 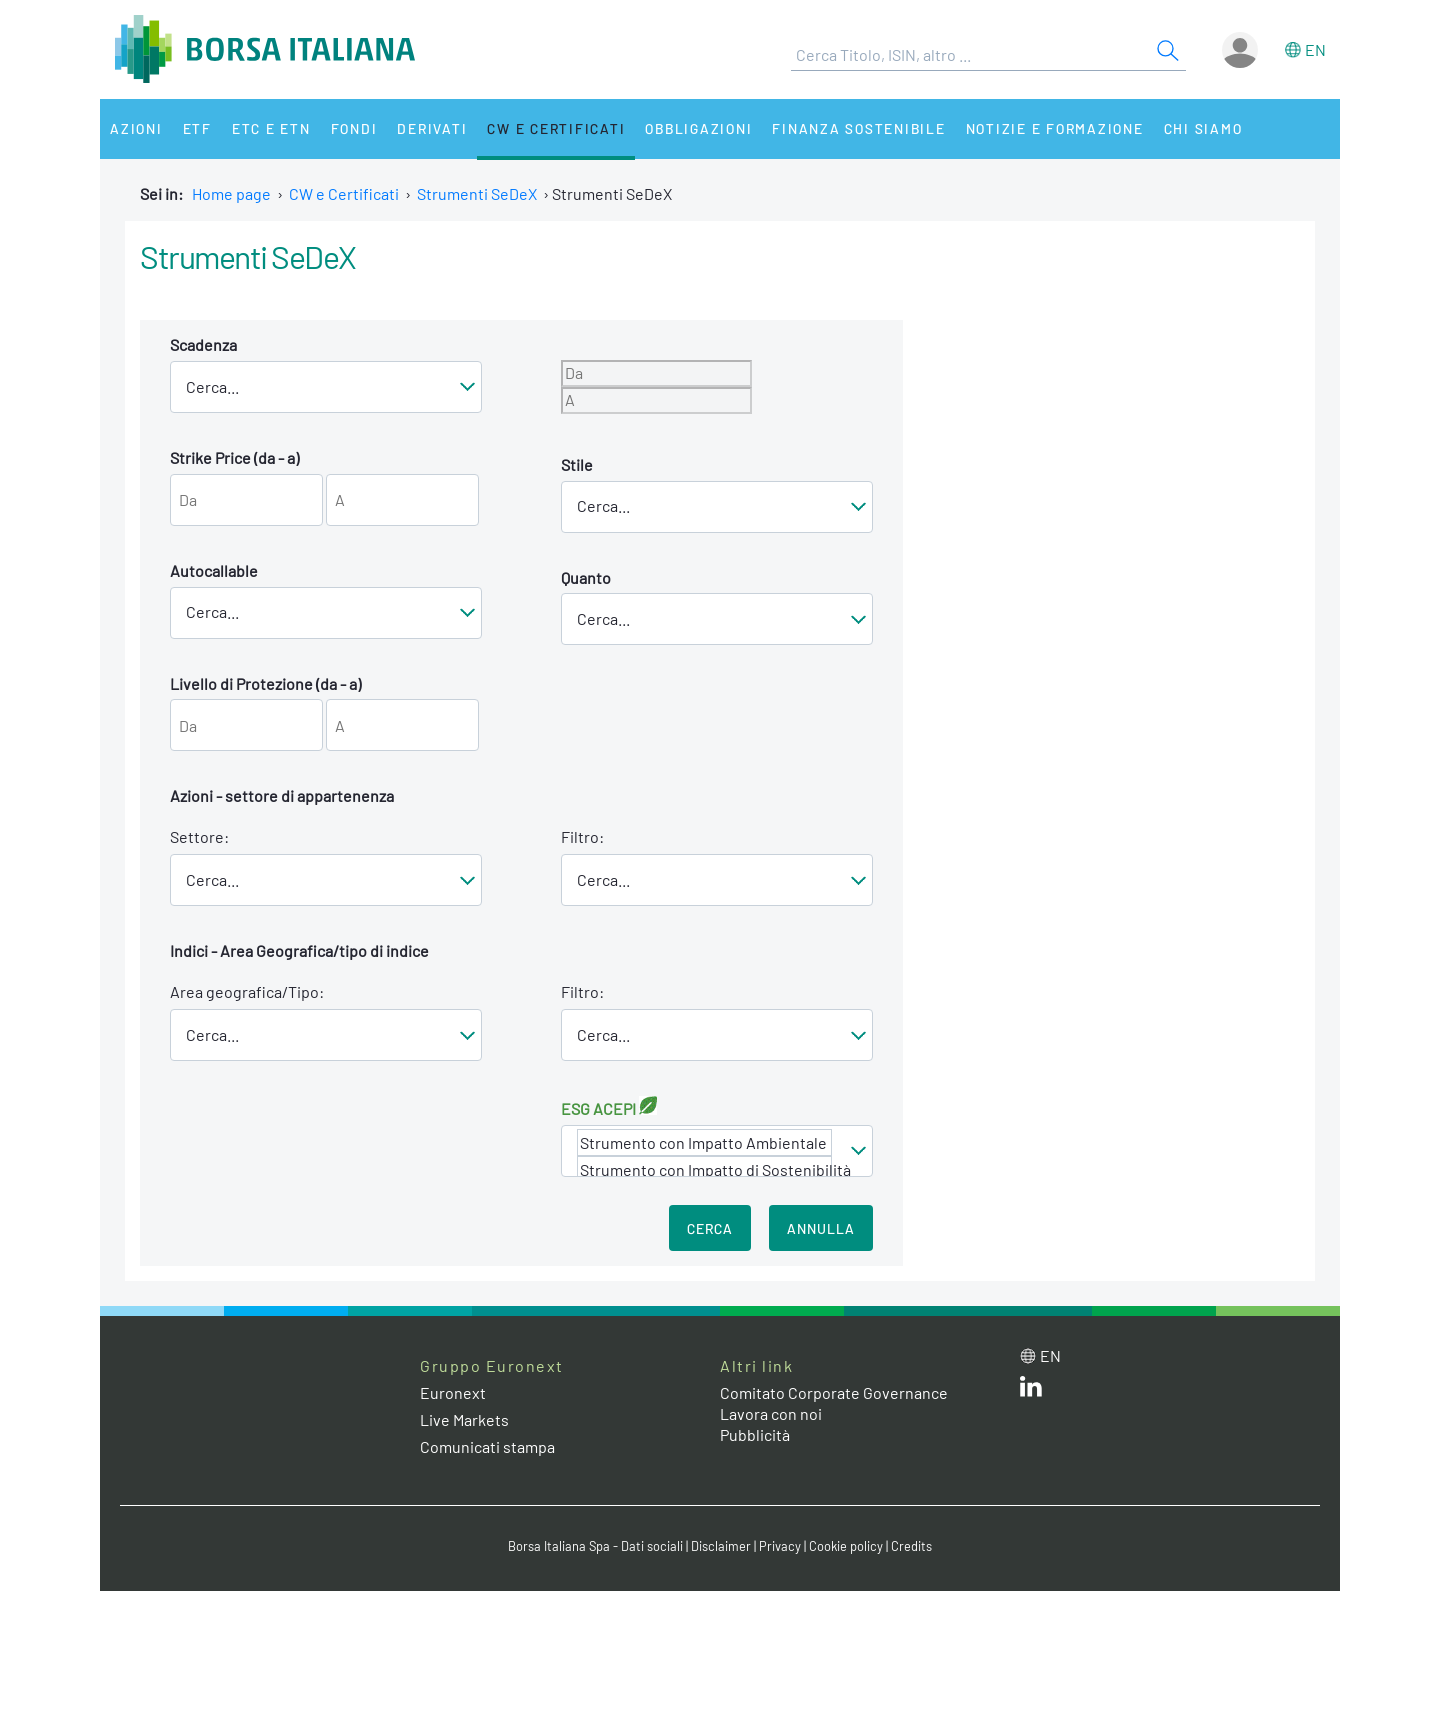 I want to click on ETF, so click(x=197, y=128).